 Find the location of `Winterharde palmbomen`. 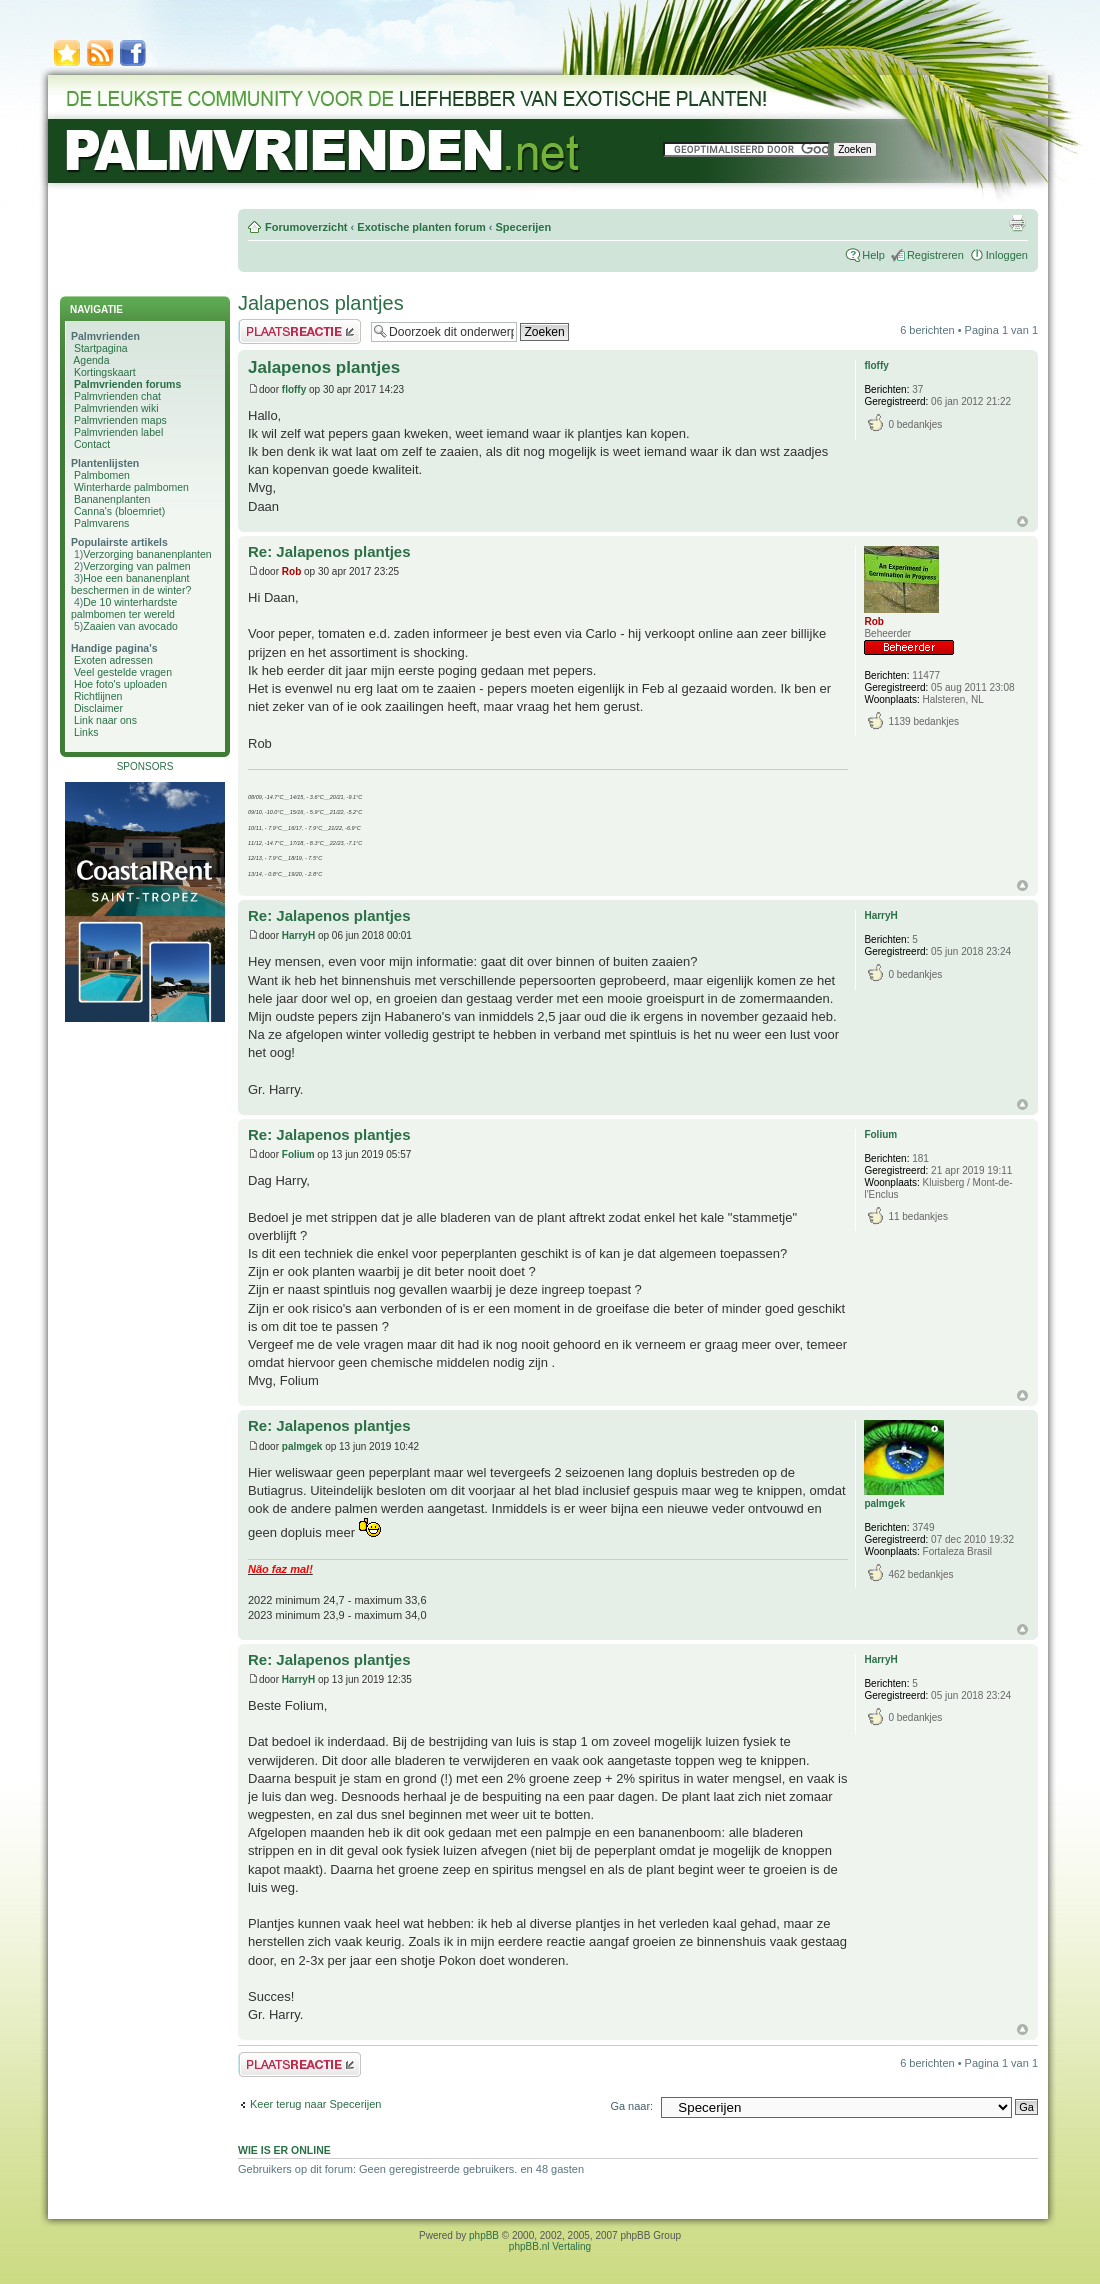

Winterharde palmbomen is located at coordinates (131, 487).